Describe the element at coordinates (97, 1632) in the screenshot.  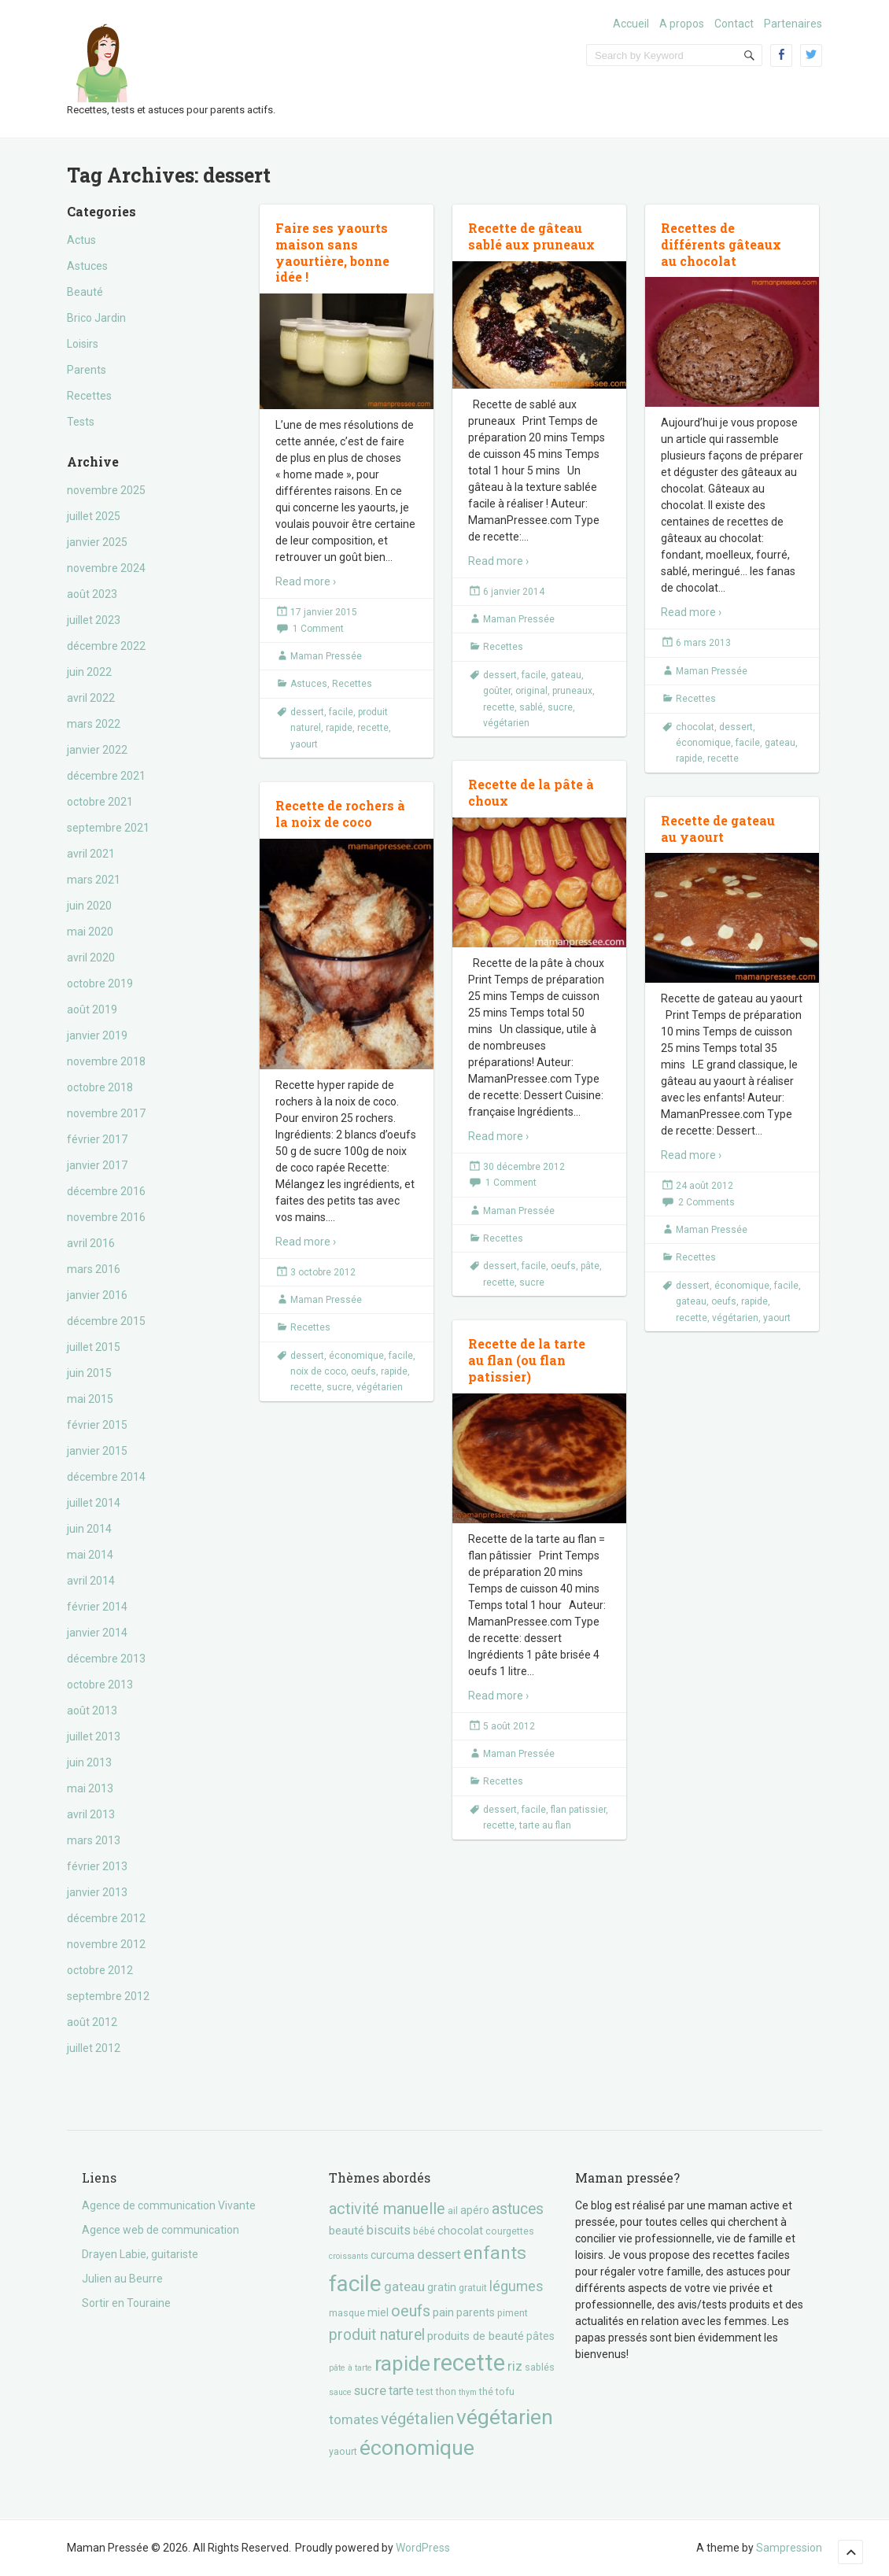
I see `janvier 2014` at that location.